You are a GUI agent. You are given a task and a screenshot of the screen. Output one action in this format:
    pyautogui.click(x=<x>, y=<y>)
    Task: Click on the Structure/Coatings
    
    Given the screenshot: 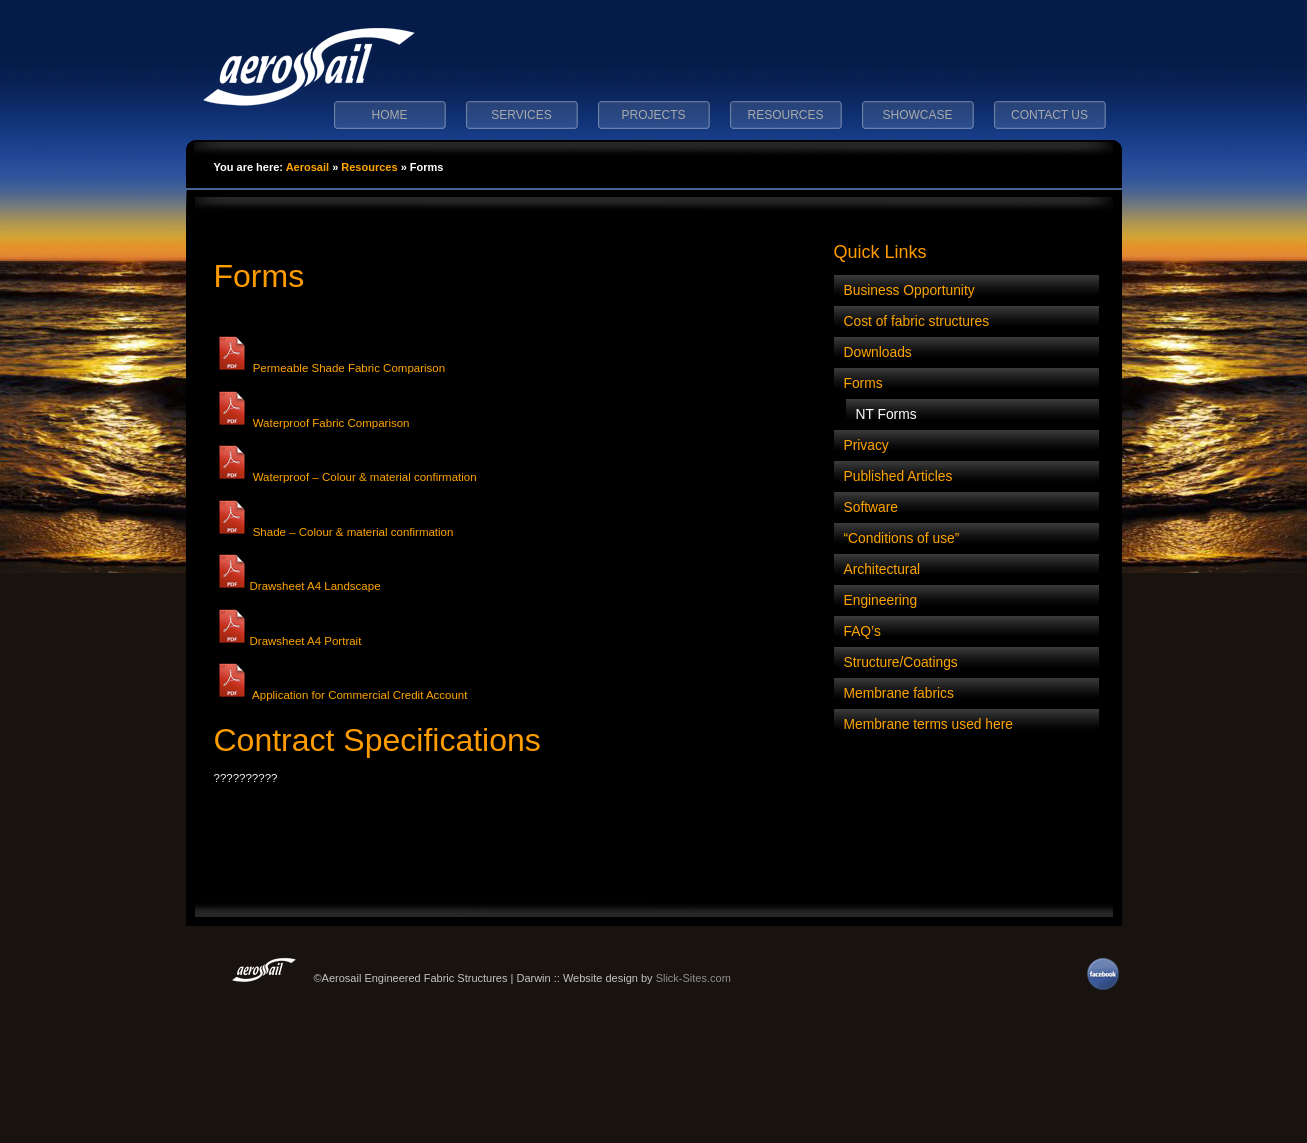 What is the action you would take?
    pyautogui.click(x=901, y=662)
    